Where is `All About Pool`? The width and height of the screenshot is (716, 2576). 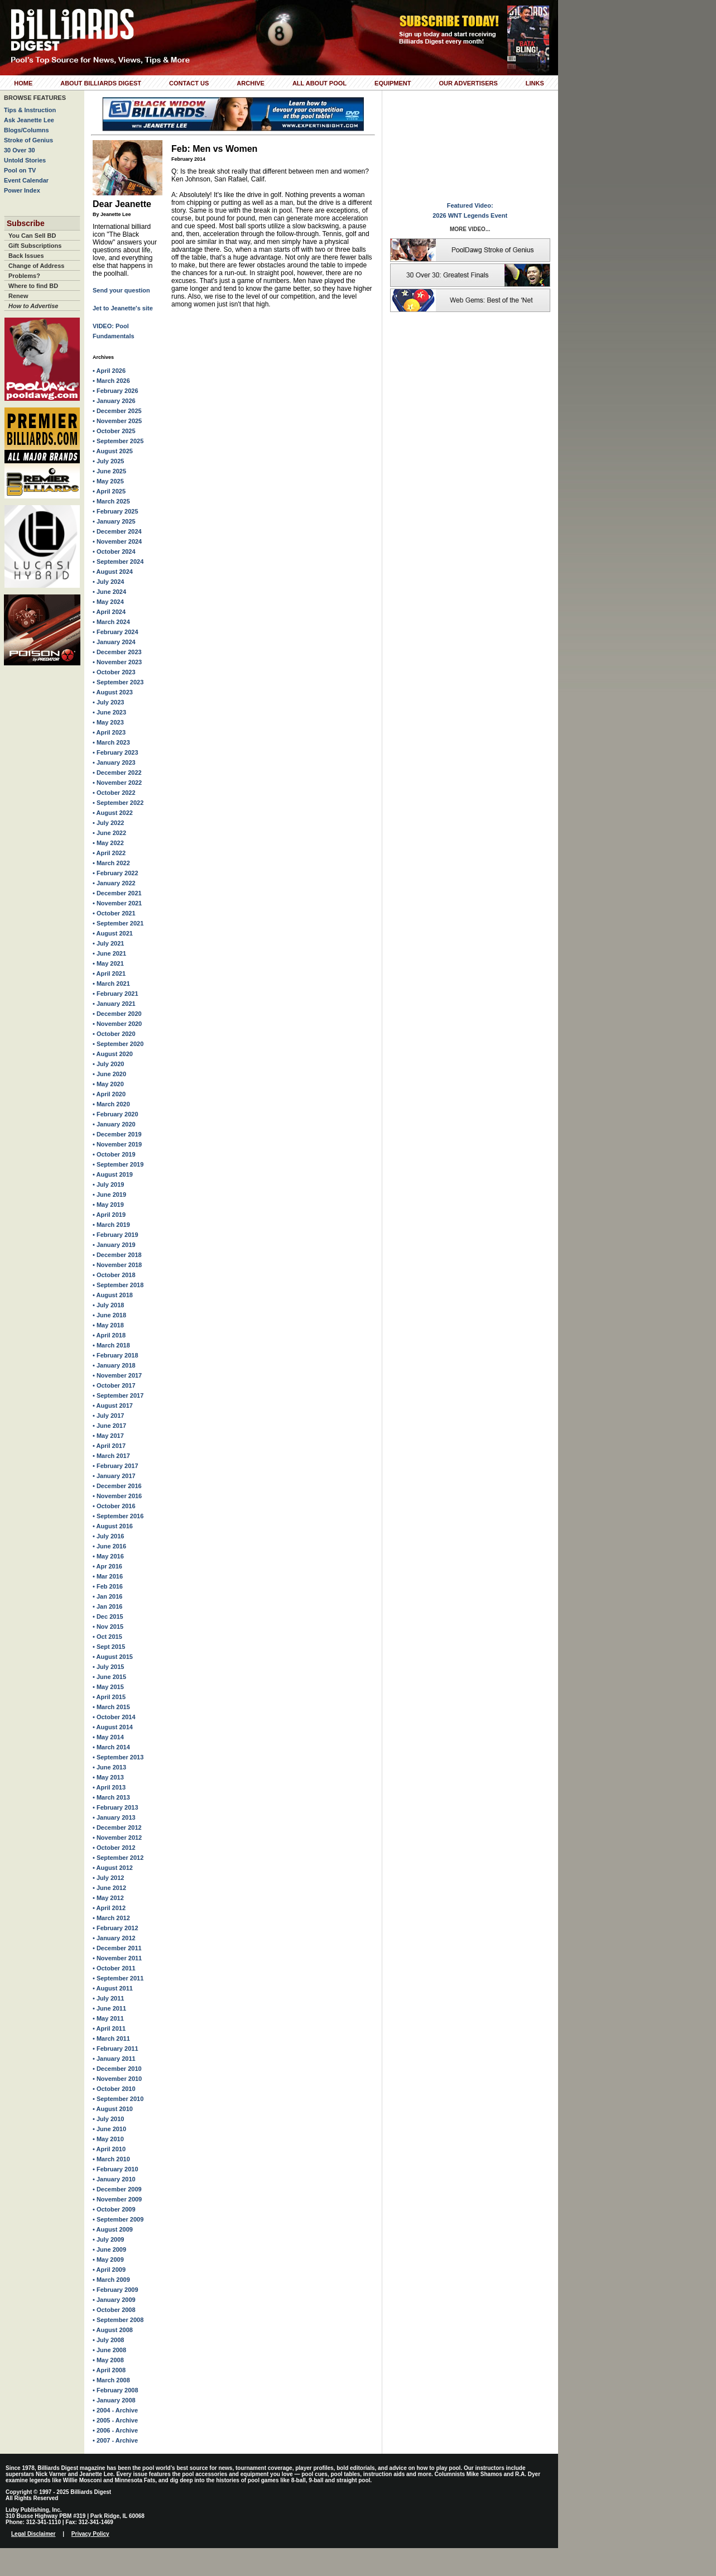
All About Pool is located at coordinates (319, 83).